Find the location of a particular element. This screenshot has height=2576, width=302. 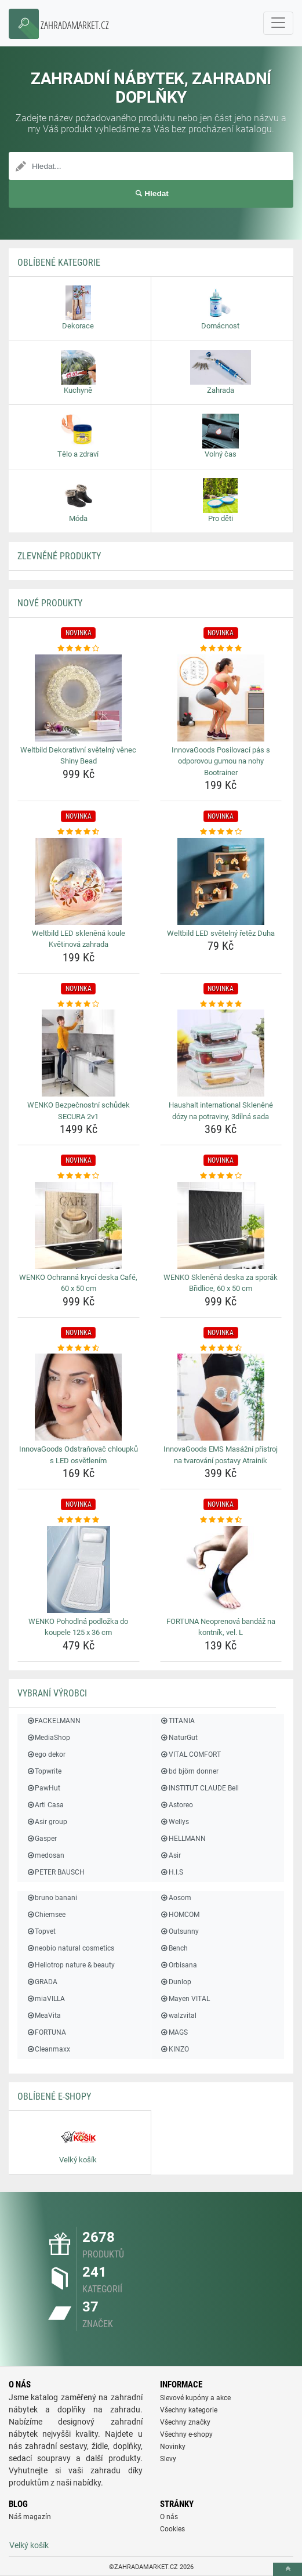

neobio natural cosmetics is located at coordinates (70, 1948).